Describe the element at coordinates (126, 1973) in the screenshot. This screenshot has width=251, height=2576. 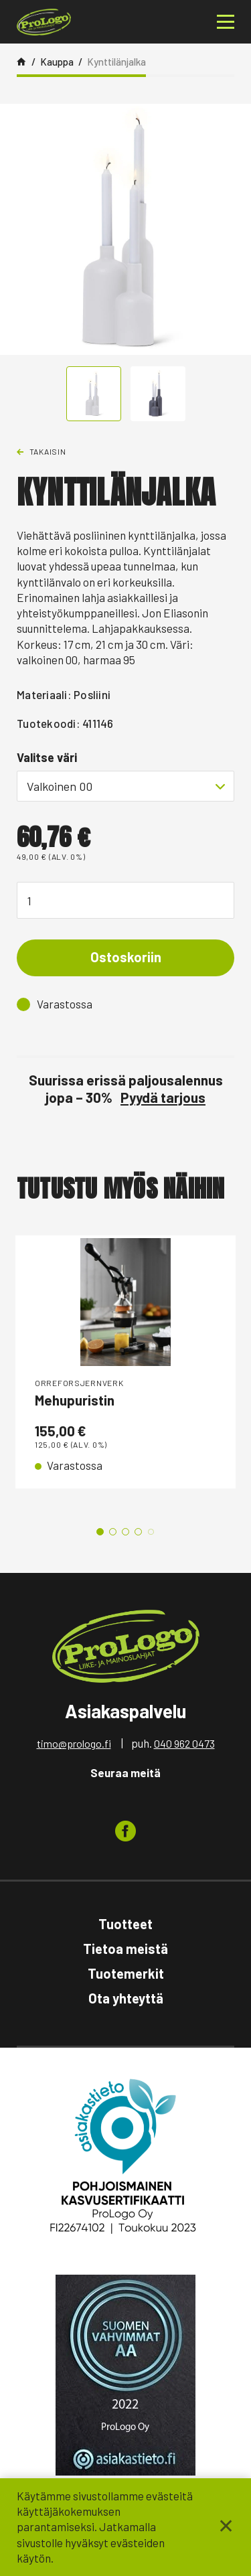
I see `Tuotemerkit` at that location.